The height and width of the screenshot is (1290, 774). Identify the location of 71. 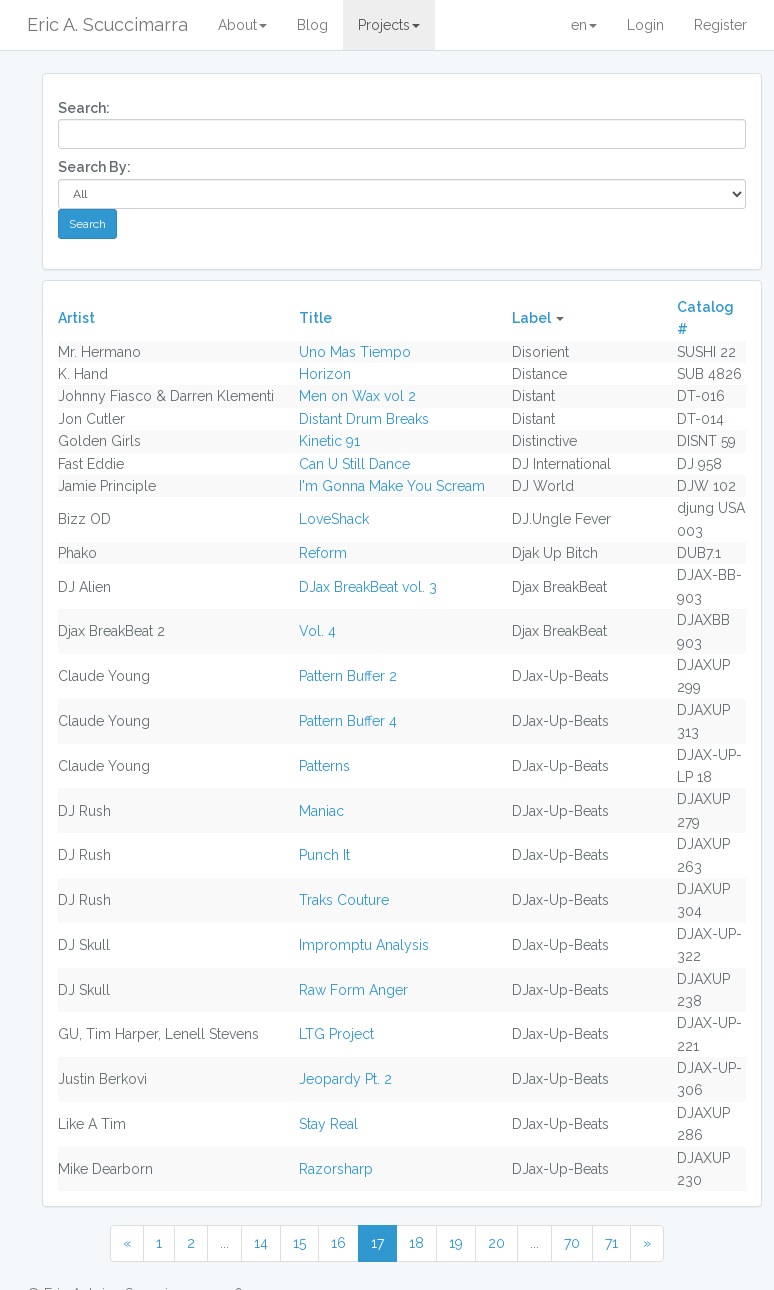
(611, 1243).